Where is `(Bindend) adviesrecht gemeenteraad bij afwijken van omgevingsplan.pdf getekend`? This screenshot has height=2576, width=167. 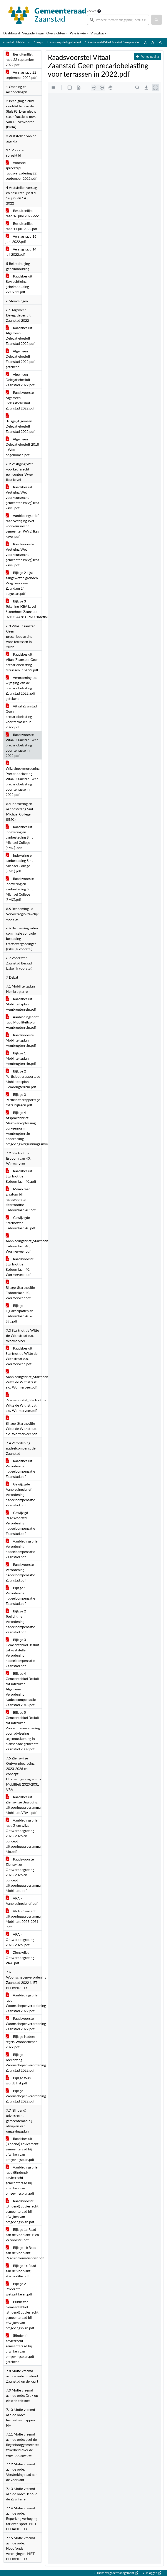 (Bindend) adviesrecht gemeenteraad bij afwijken van omgevingsplan.pdf getekend is located at coordinates (20, 2348).